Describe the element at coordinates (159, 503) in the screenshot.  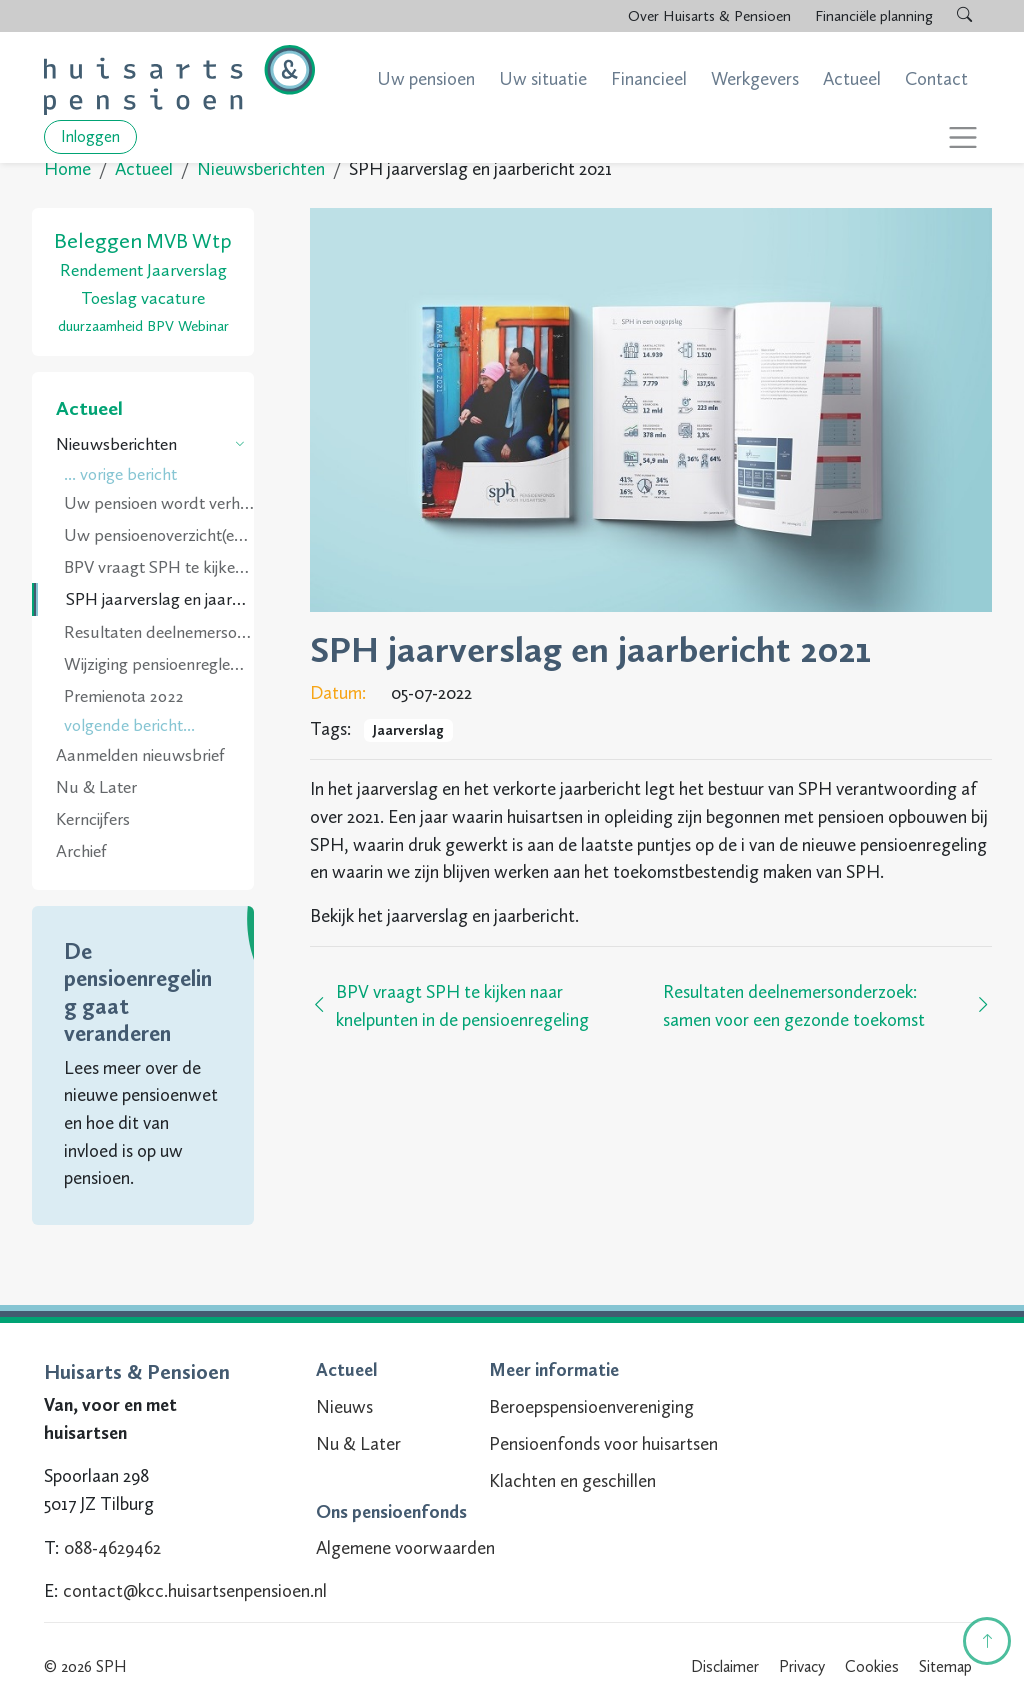
I see `Uw pensioen wordt verhoogd` at that location.